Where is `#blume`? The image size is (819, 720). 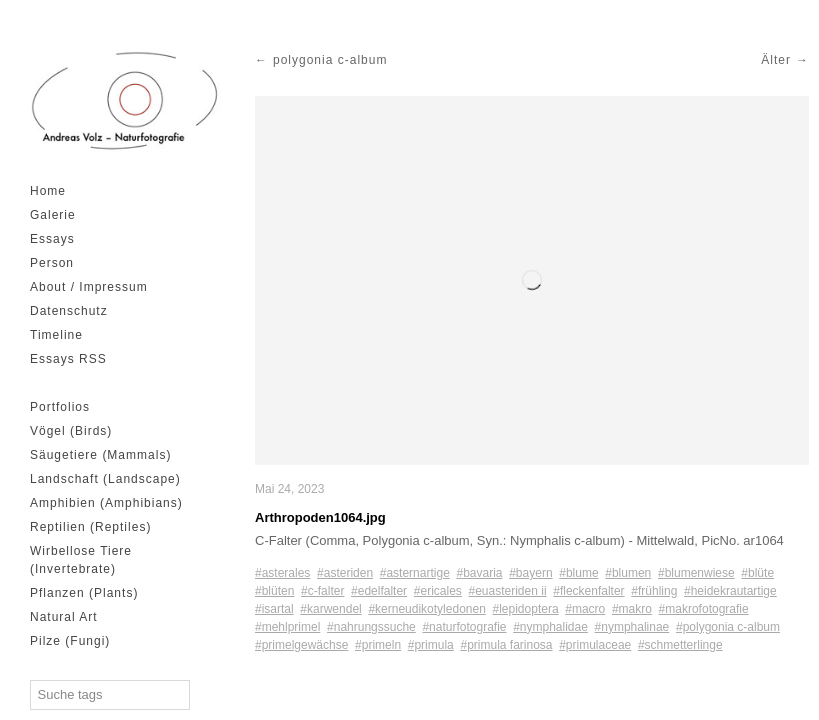 #blume is located at coordinates (578, 573).